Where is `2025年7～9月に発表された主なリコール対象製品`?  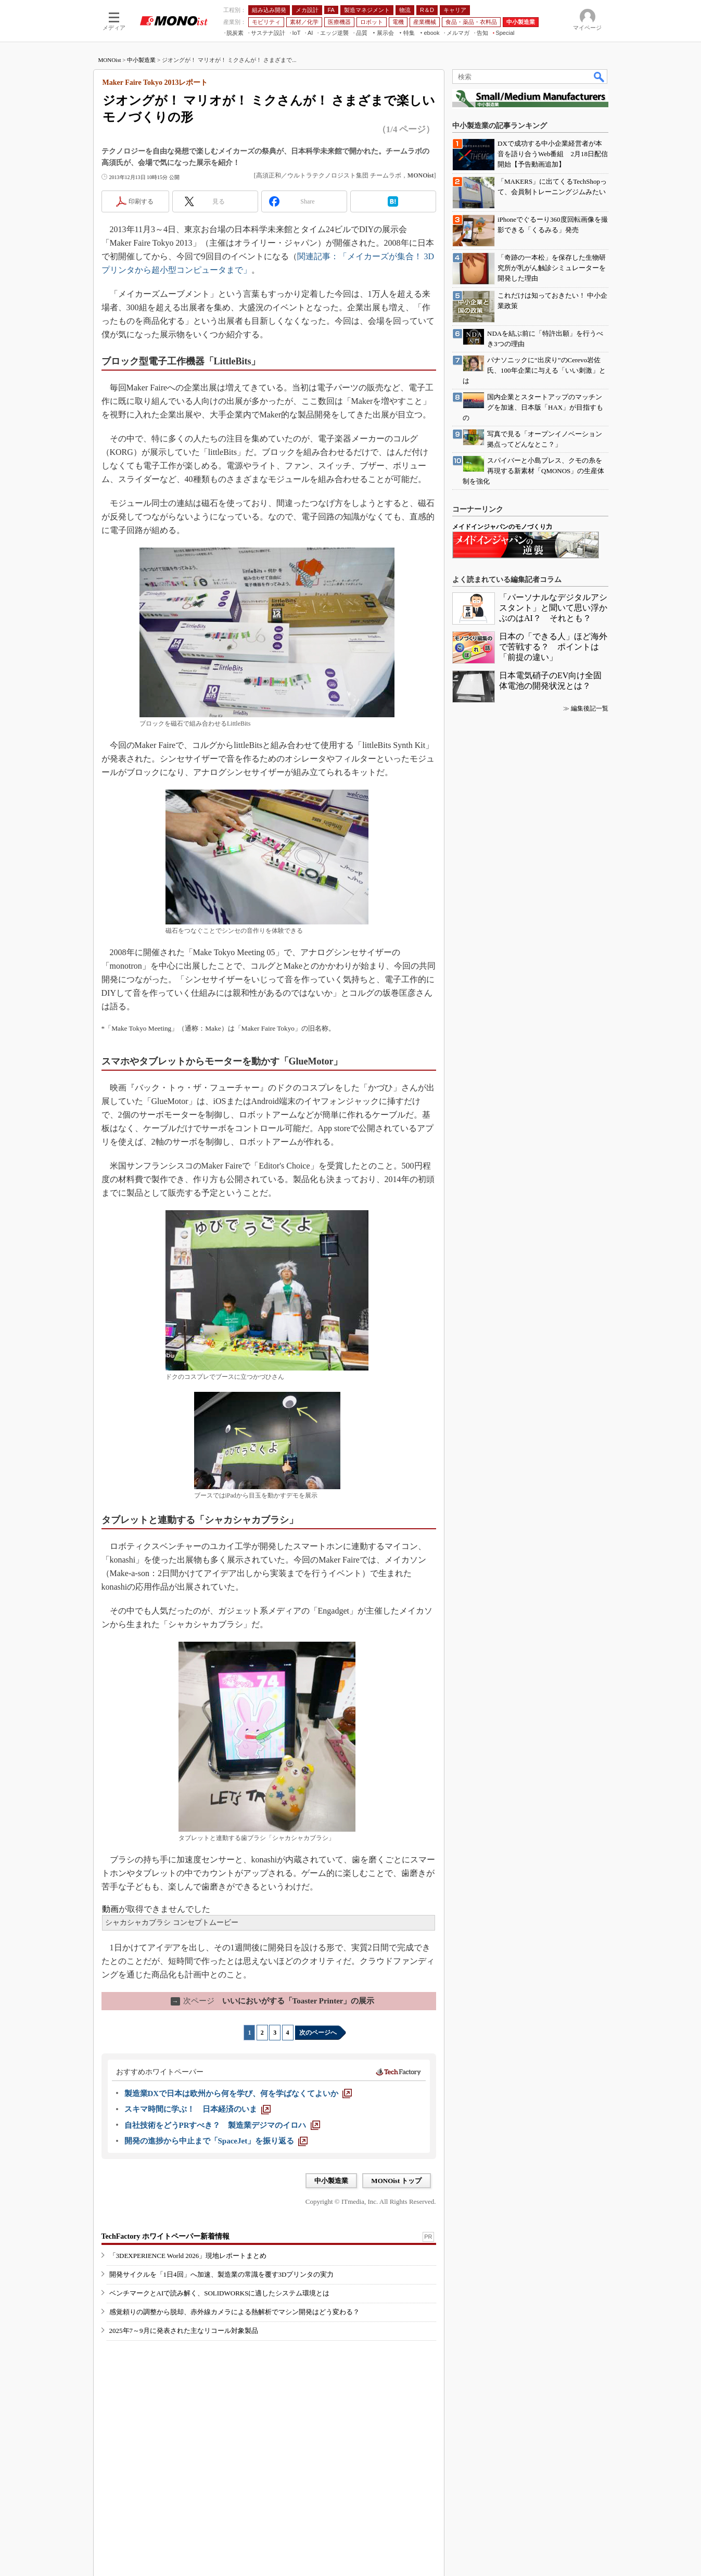 2025年7～9月に発表された主なリコール対象製品 is located at coordinates (183, 2330).